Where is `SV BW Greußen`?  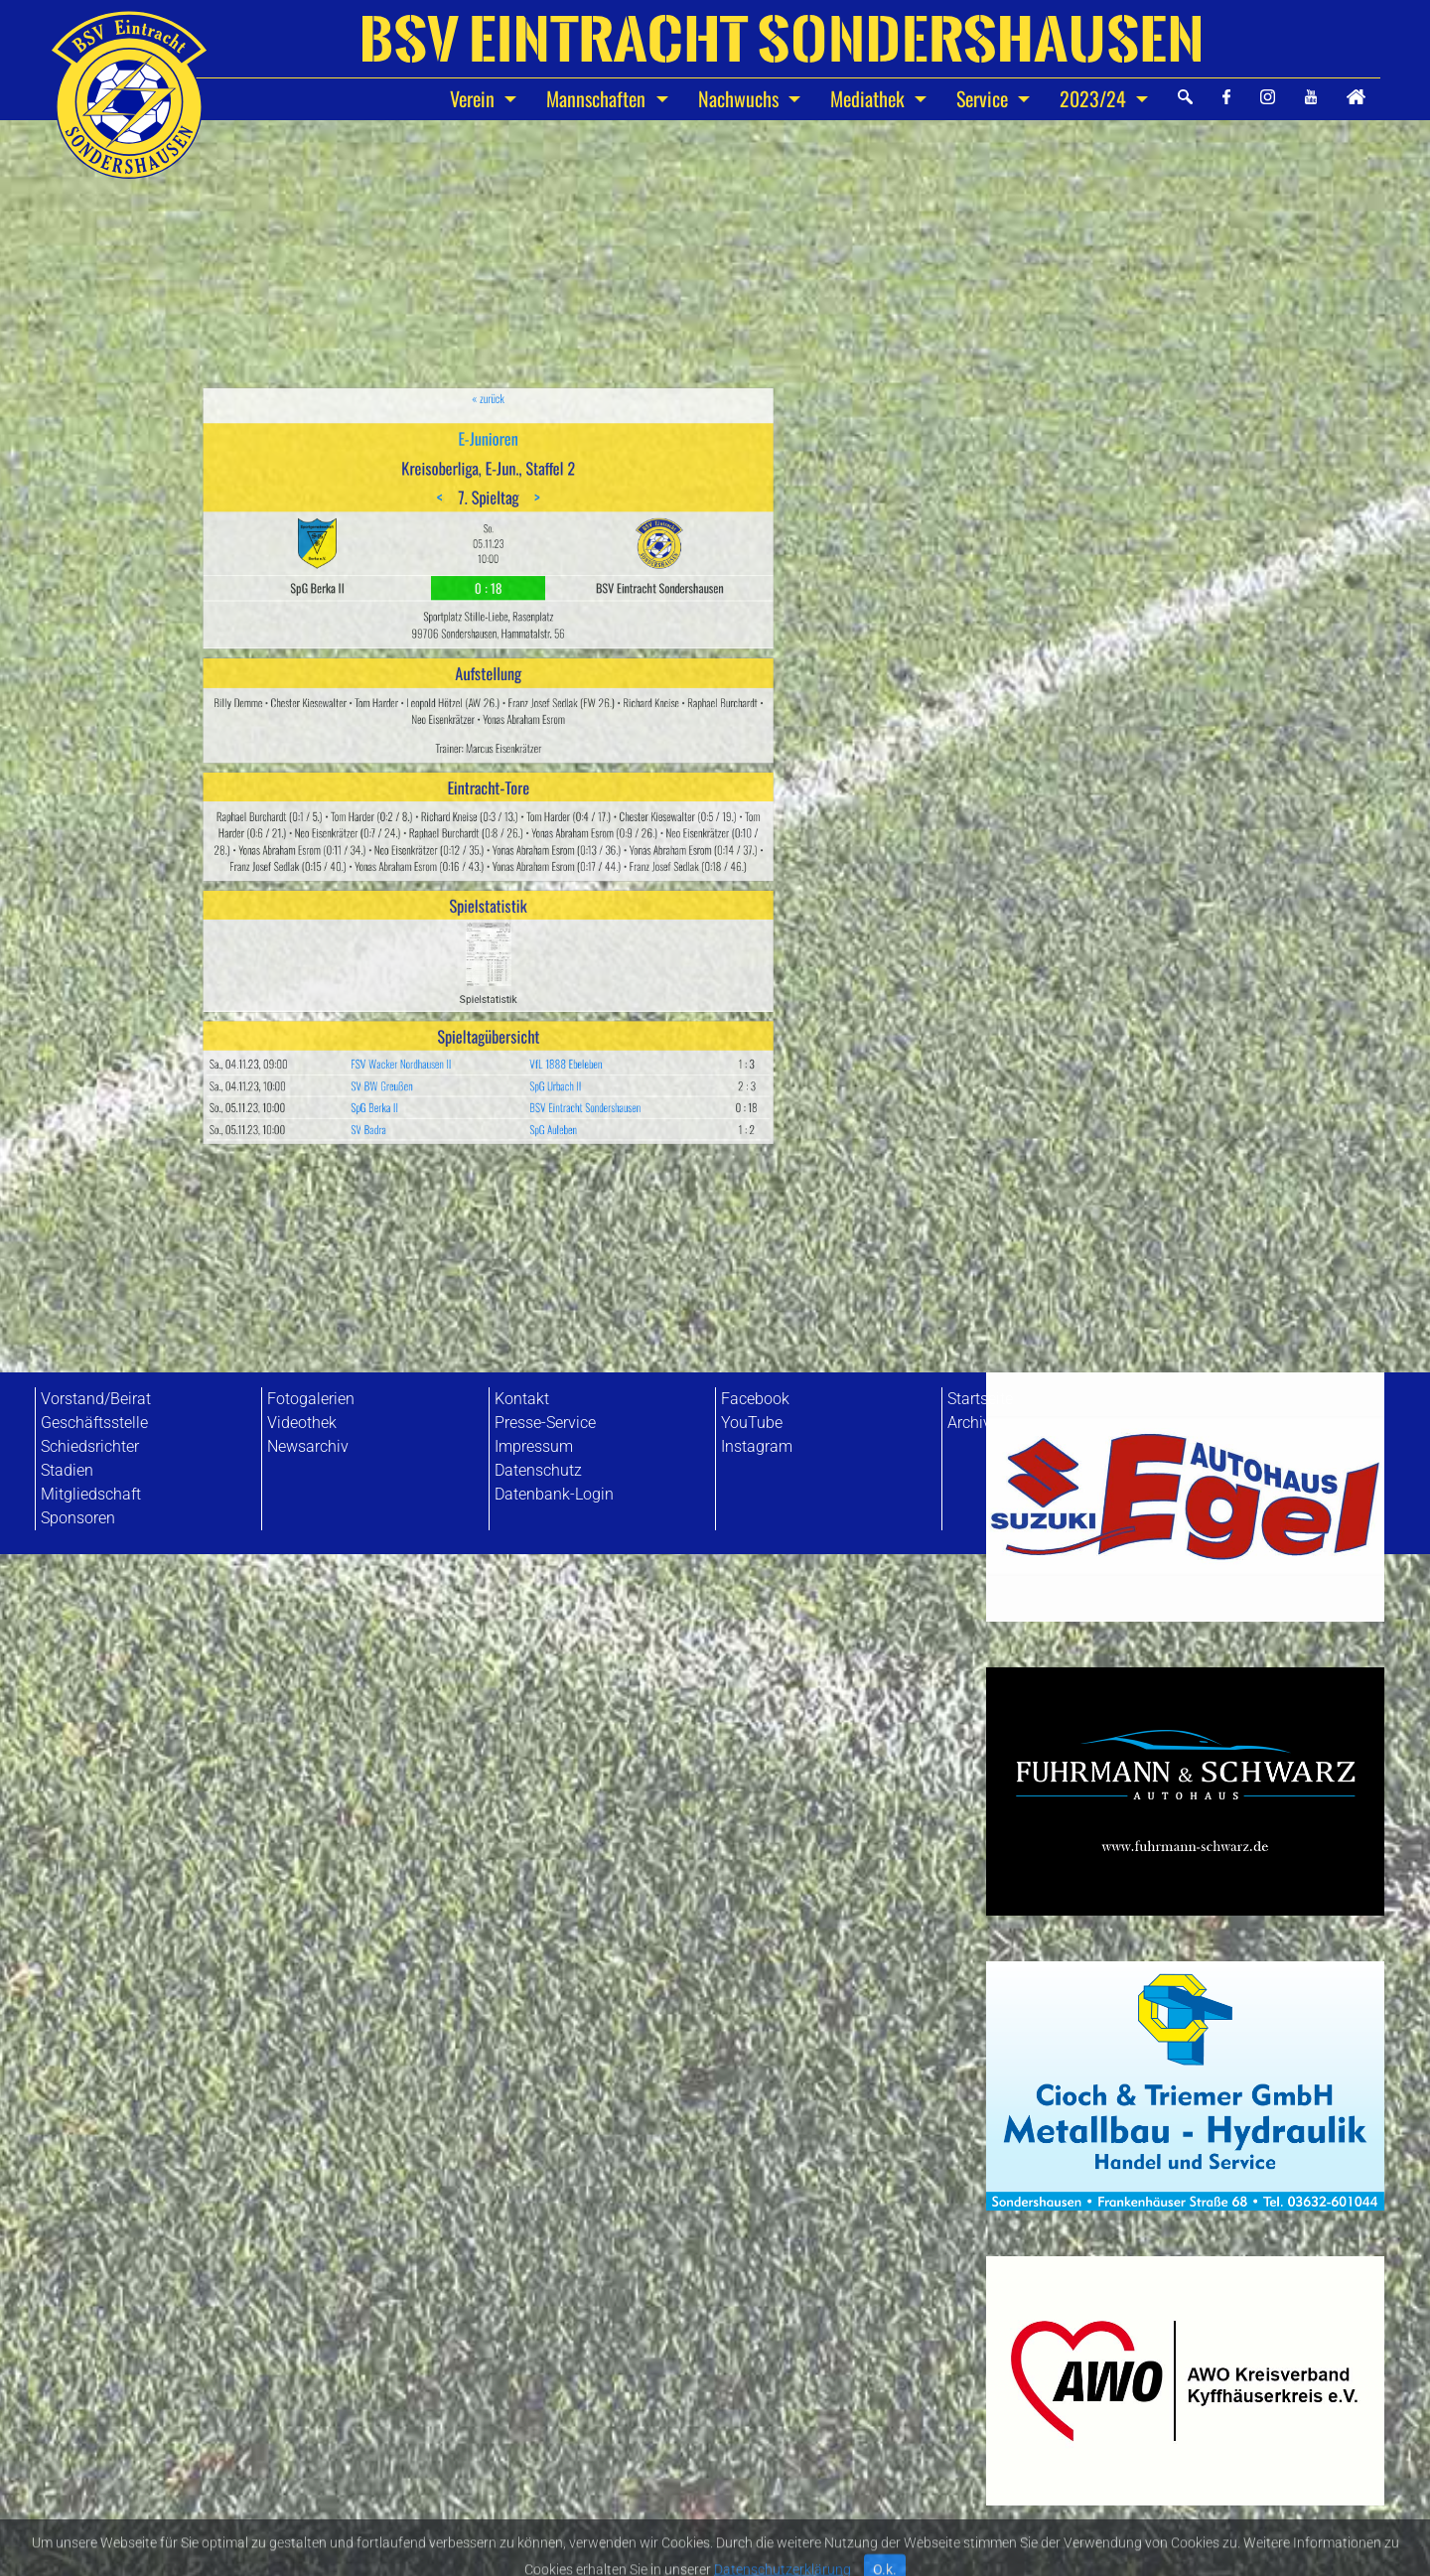
SV BW Greußen is located at coordinates (432, 936).